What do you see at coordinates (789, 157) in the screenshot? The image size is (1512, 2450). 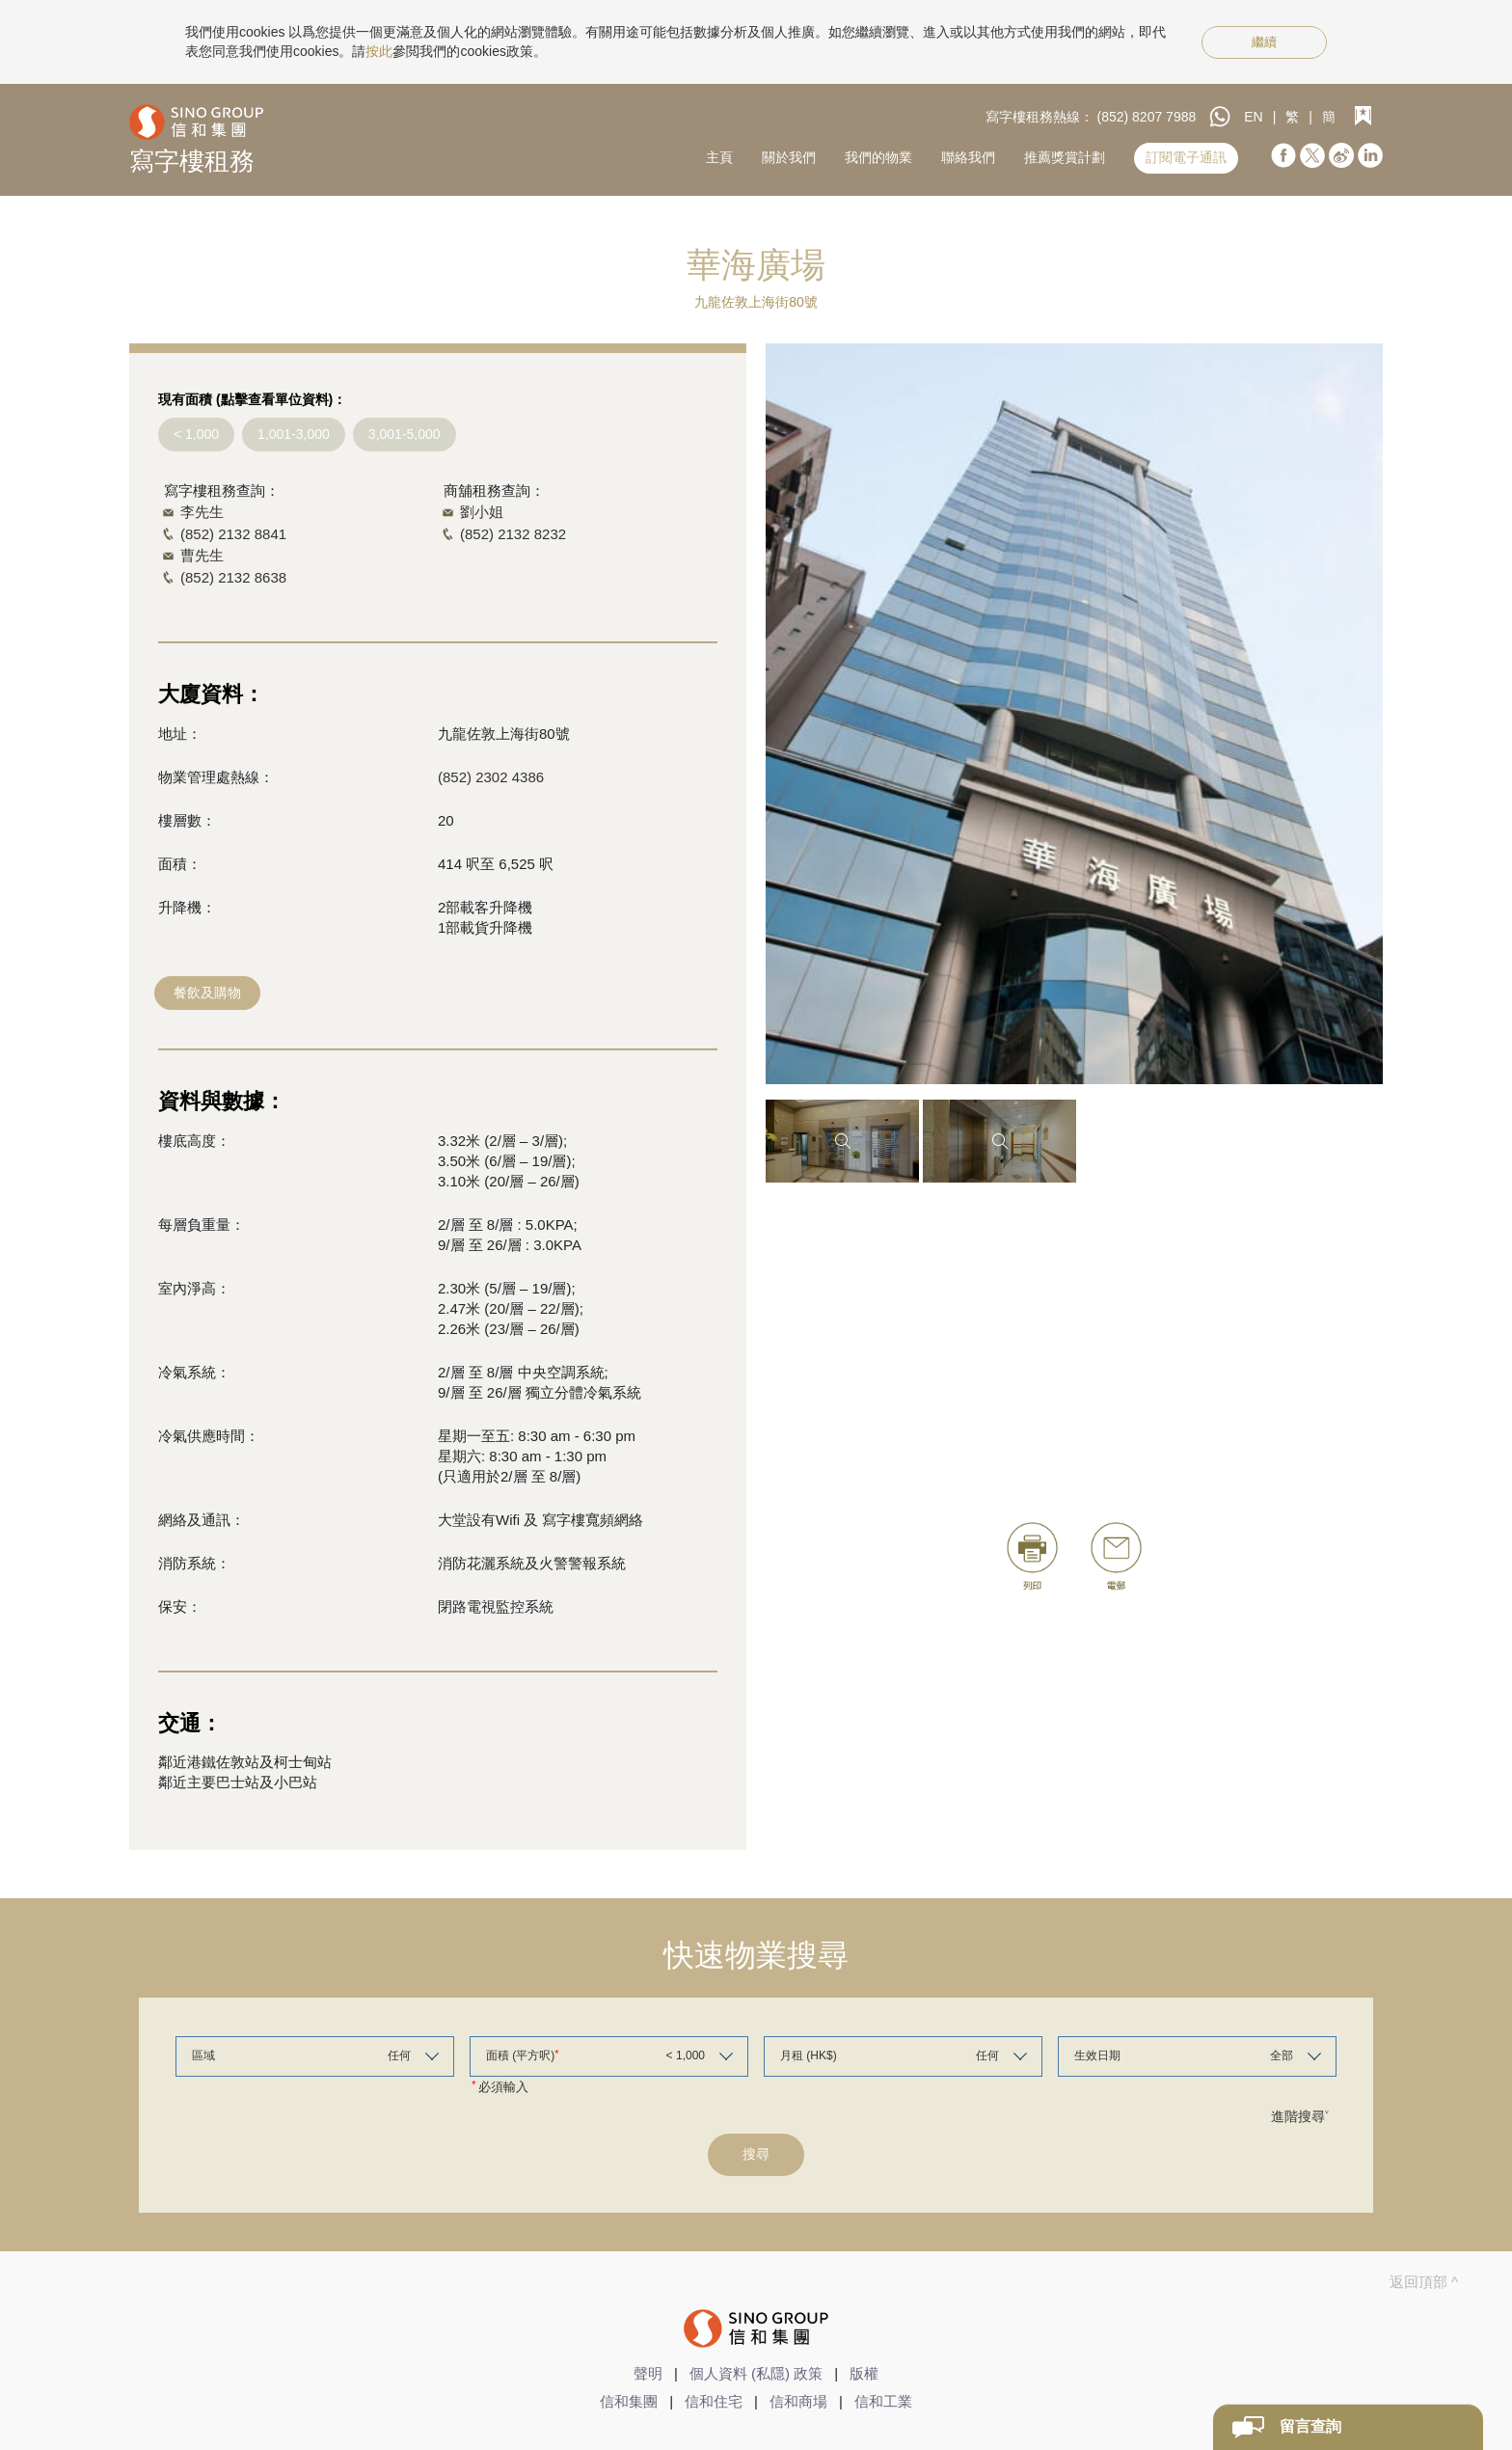 I see `關於我們` at bounding box center [789, 157].